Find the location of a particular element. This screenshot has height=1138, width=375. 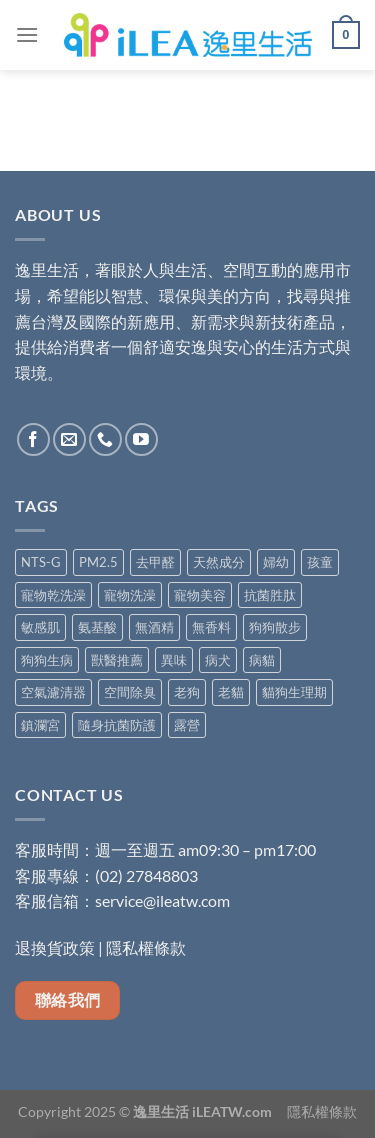

[Follow on YouTube] is located at coordinates (141, 439).